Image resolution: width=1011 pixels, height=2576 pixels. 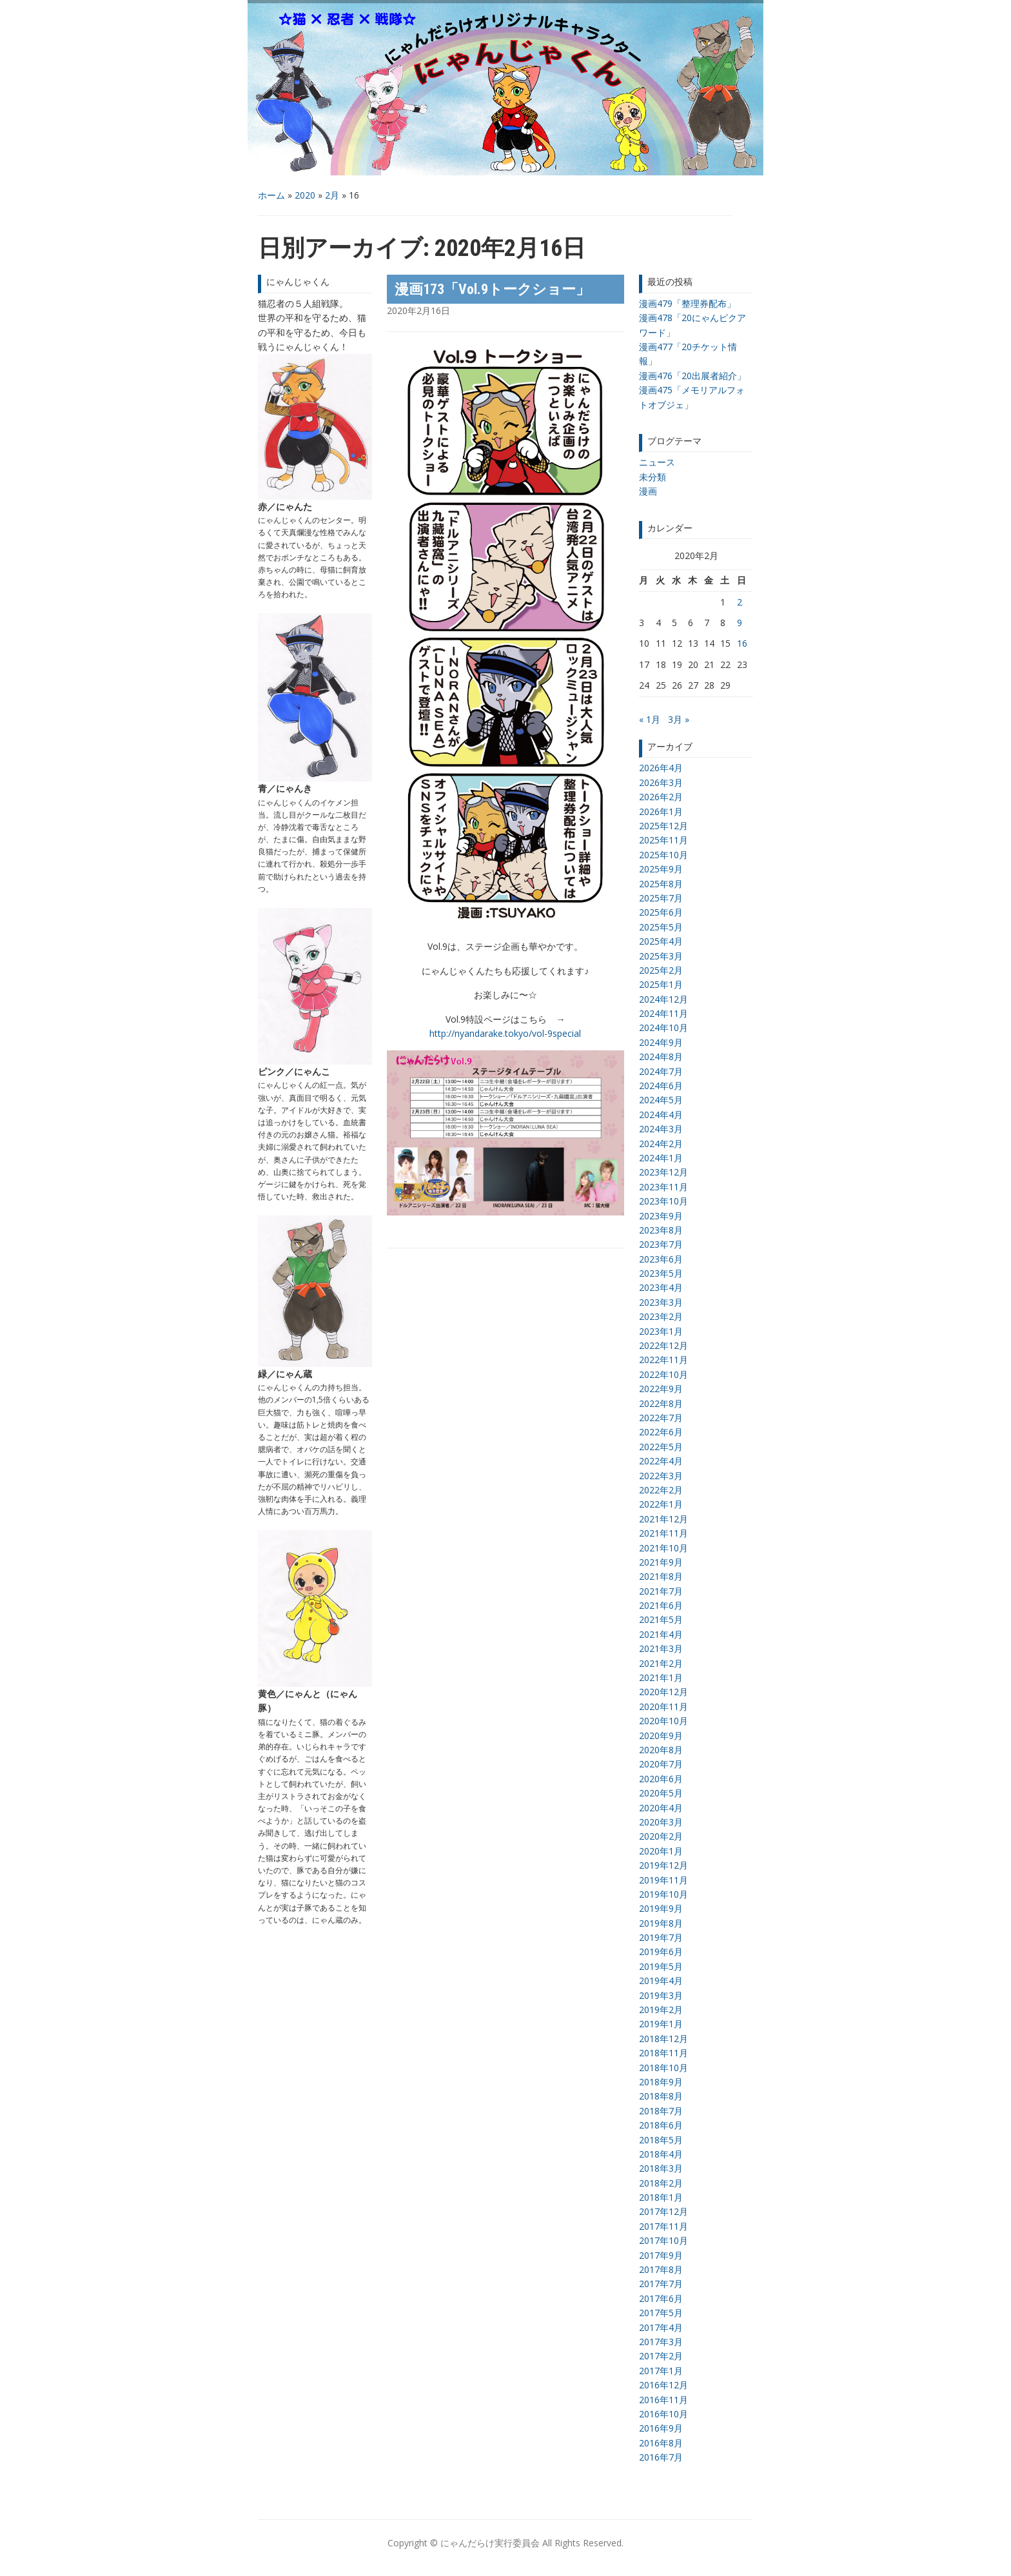 I want to click on 2019年3月, so click(x=661, y=1995).